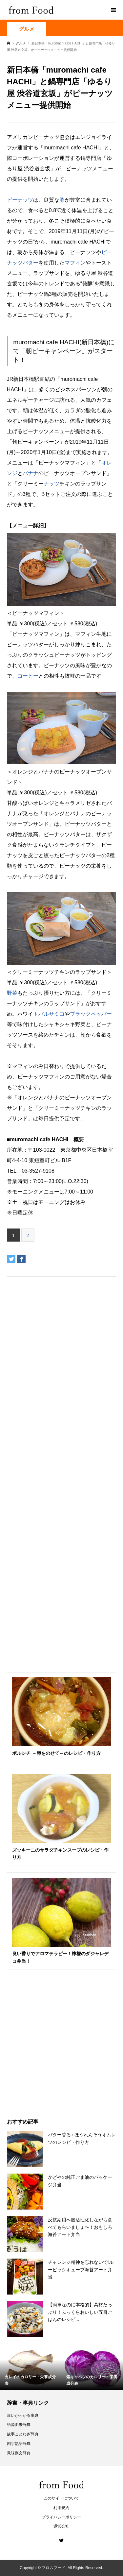 The width and height of the screenshot is (123, 2576). I want to click on 四字熟語辞典, so click(19, 2443).